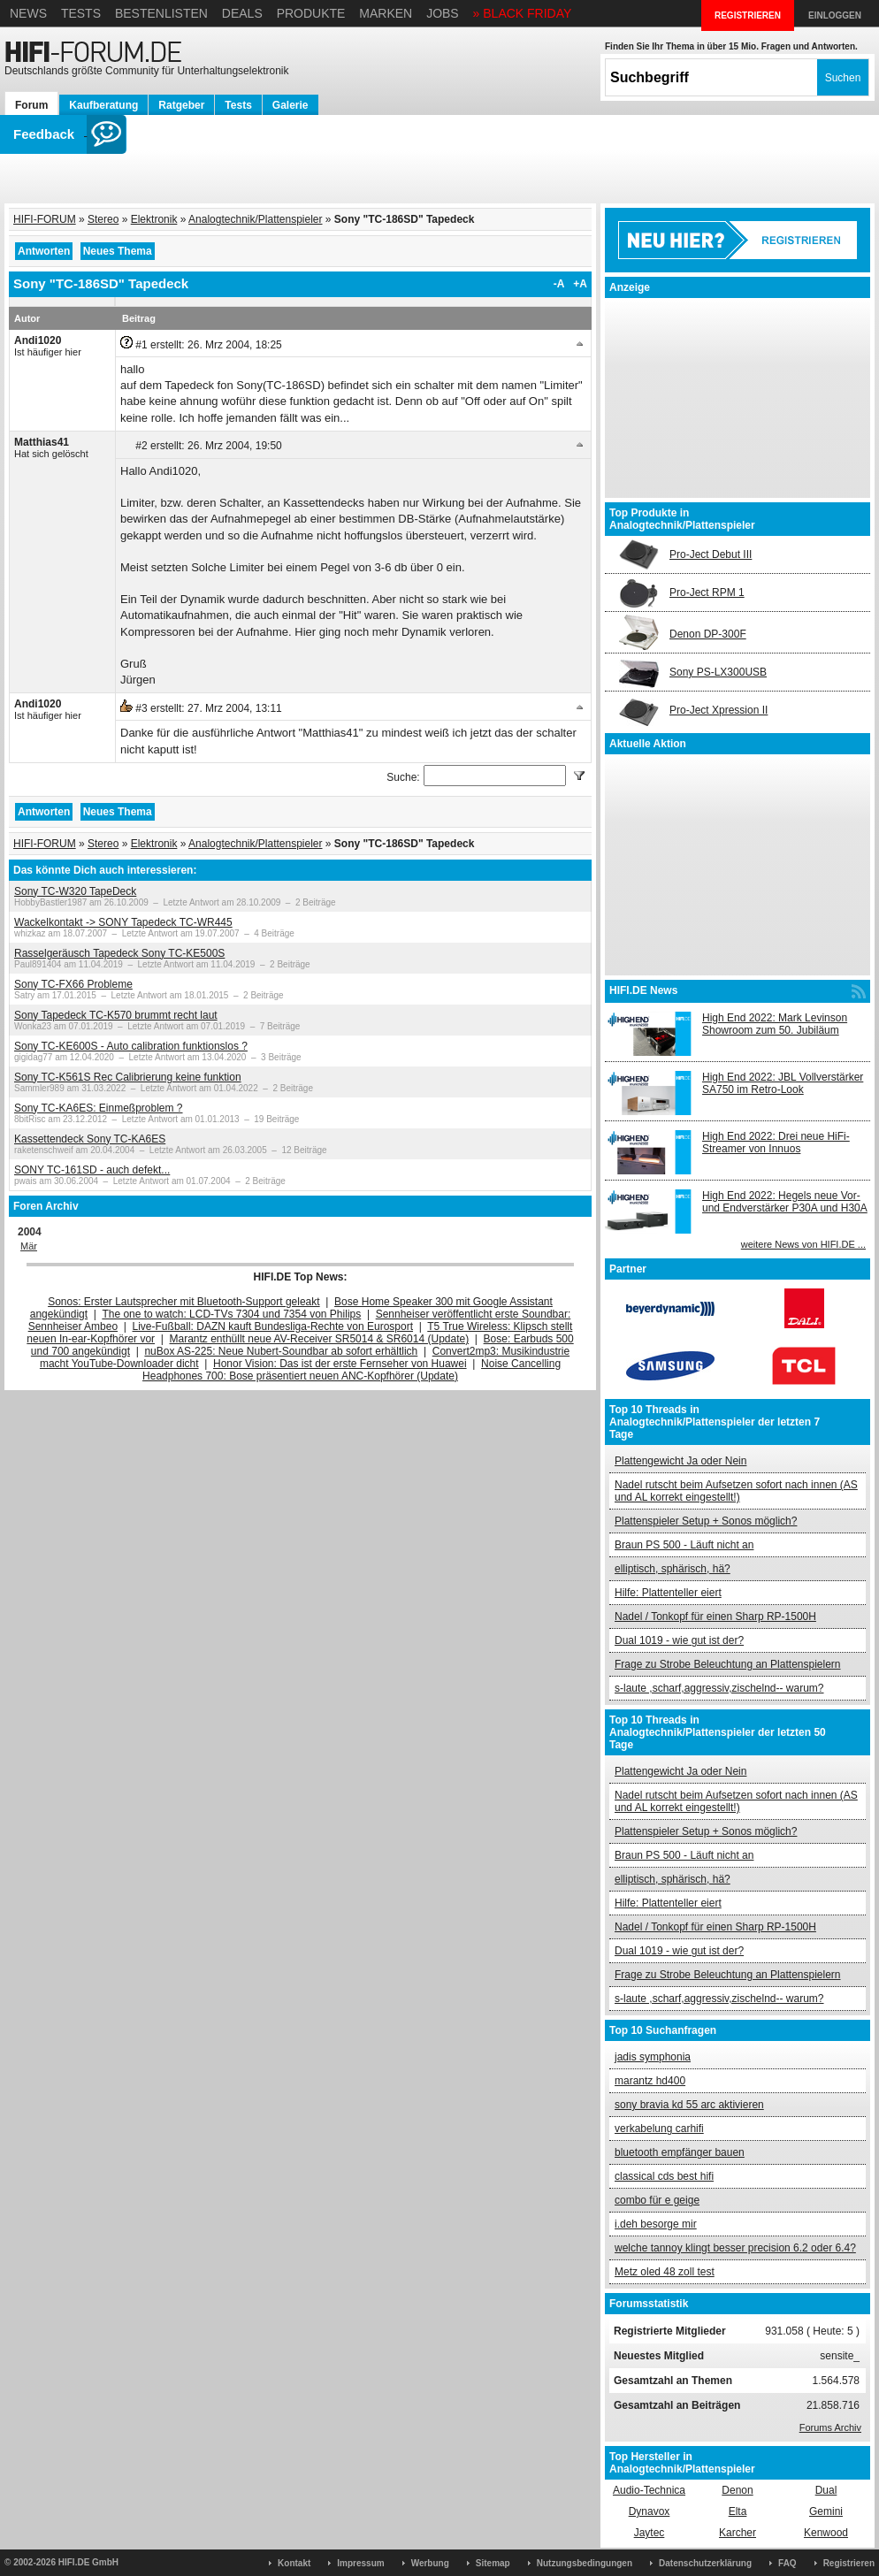 The image size is (879, 2576). What do you see at coordinates (680, 1461) in the screenshot?
I see `Plattengewicht Ja oder Nein` at bounding box center [680, 1461].